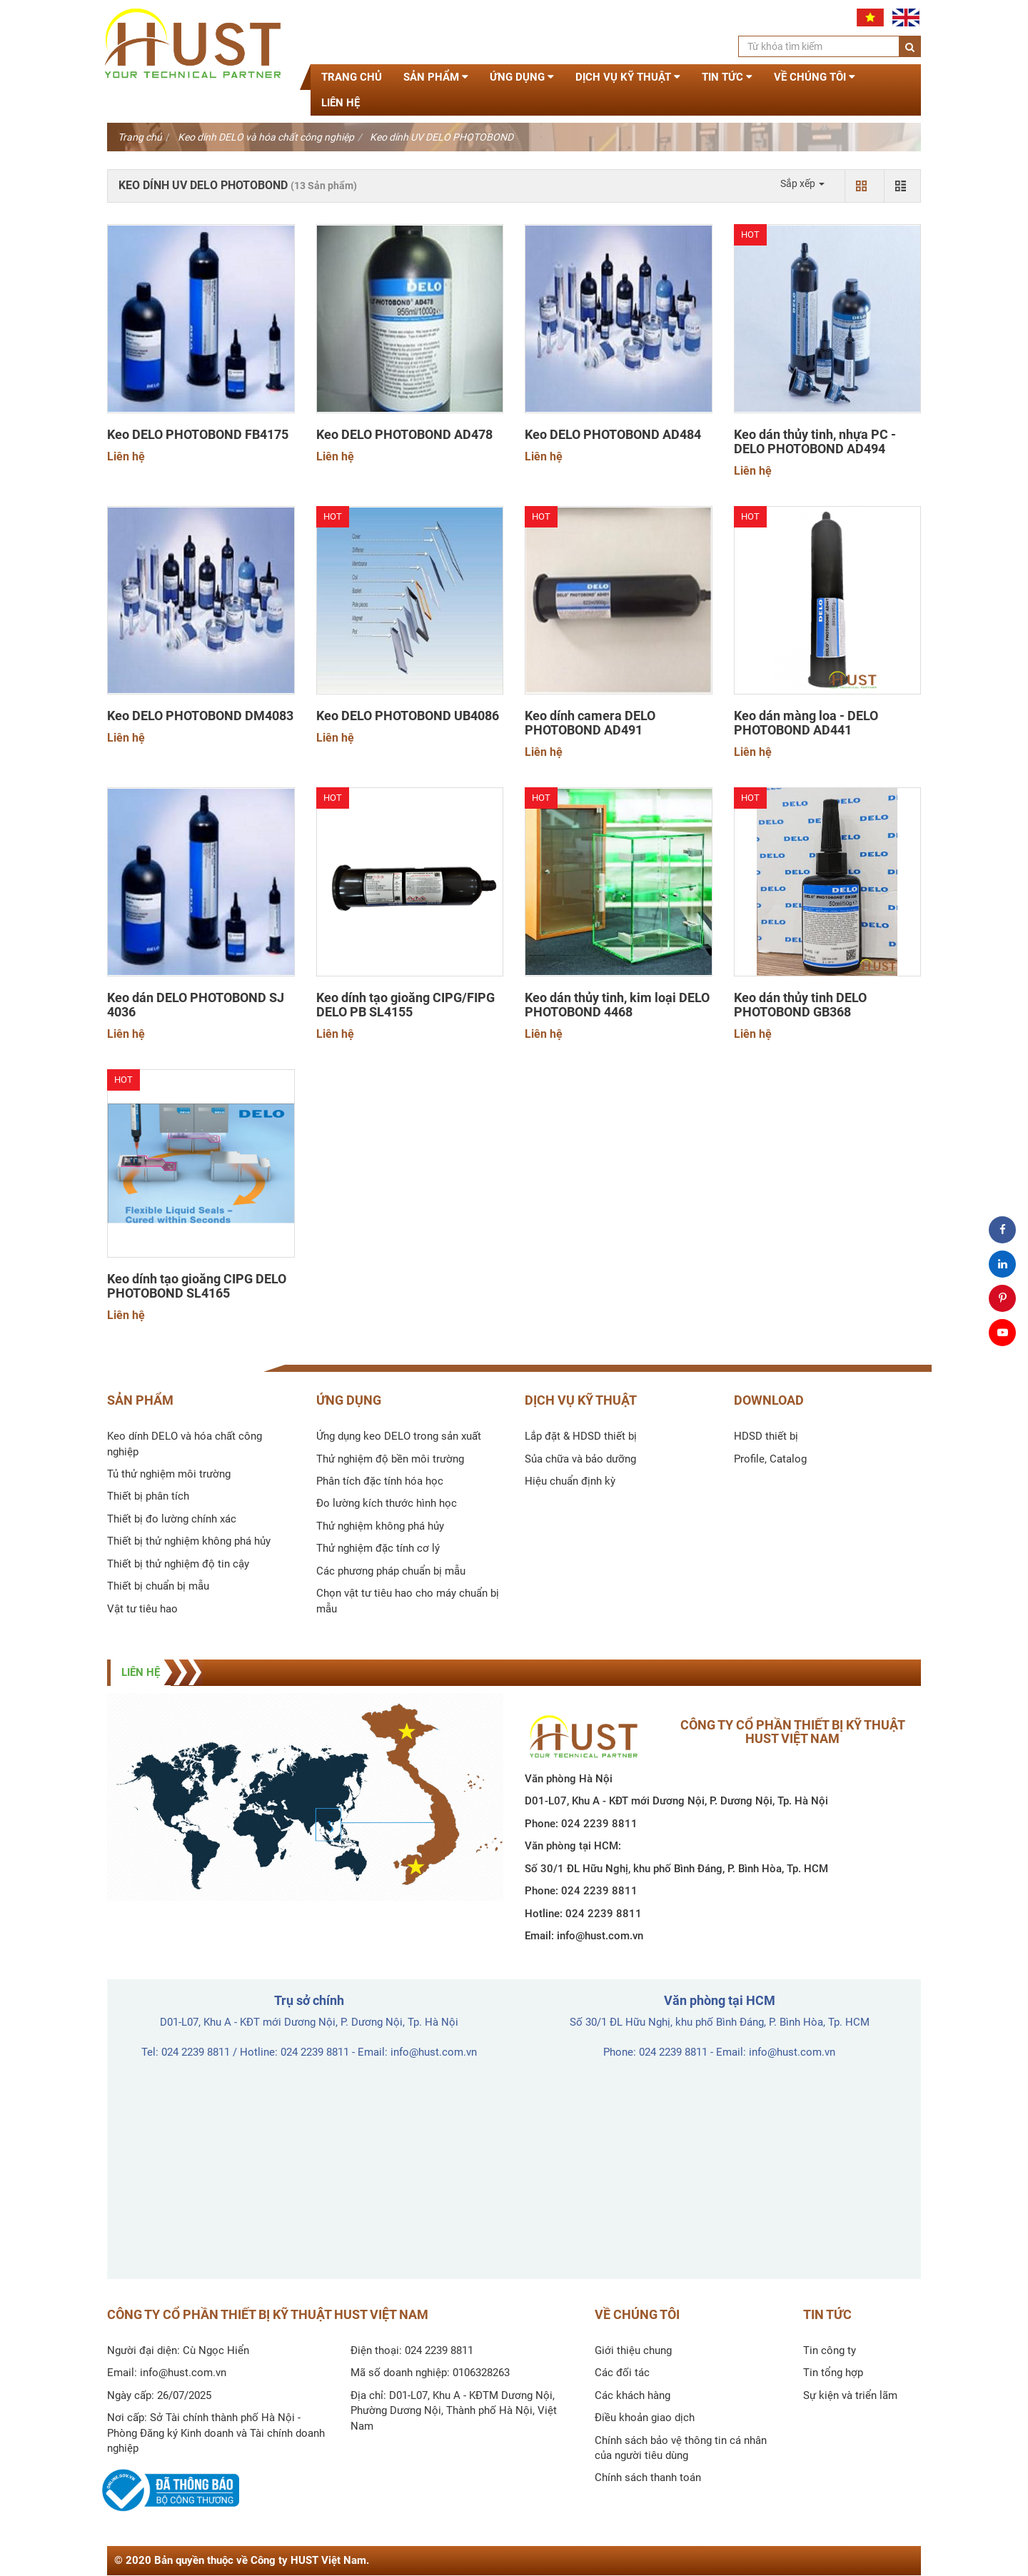 The width and height of the screenshot is (1028, 2576). Describe the element at coordinates (380, 1526) in the screenshot. I see `Thử nghiệm không phá hủy` at that location.